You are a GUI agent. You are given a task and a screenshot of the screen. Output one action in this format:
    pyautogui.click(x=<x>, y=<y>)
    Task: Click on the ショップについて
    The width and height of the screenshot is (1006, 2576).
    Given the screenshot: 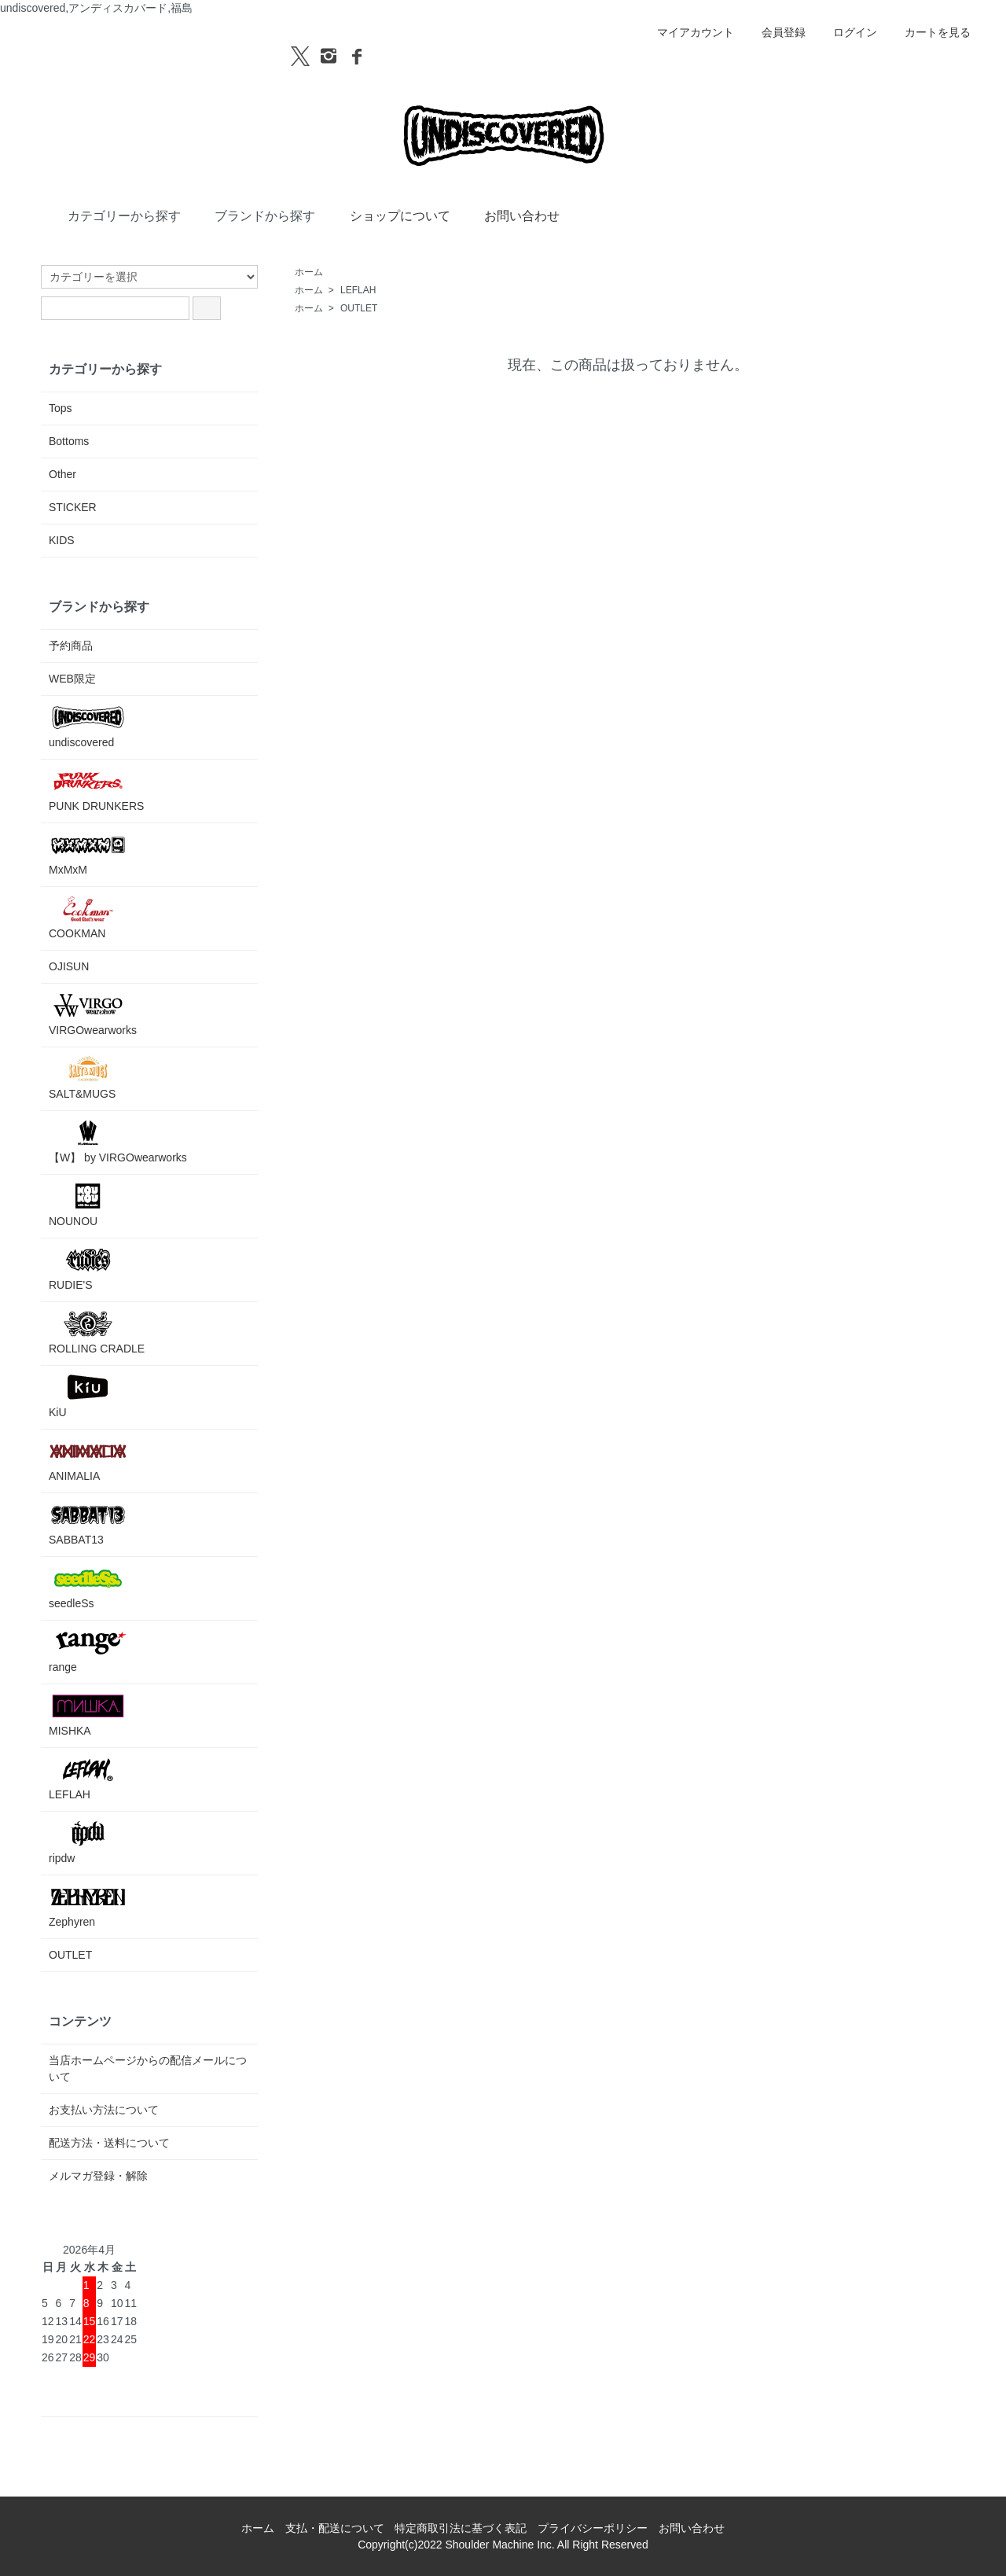 What is the action you would take?
    pyautogui.click(x=388, y=214)
    